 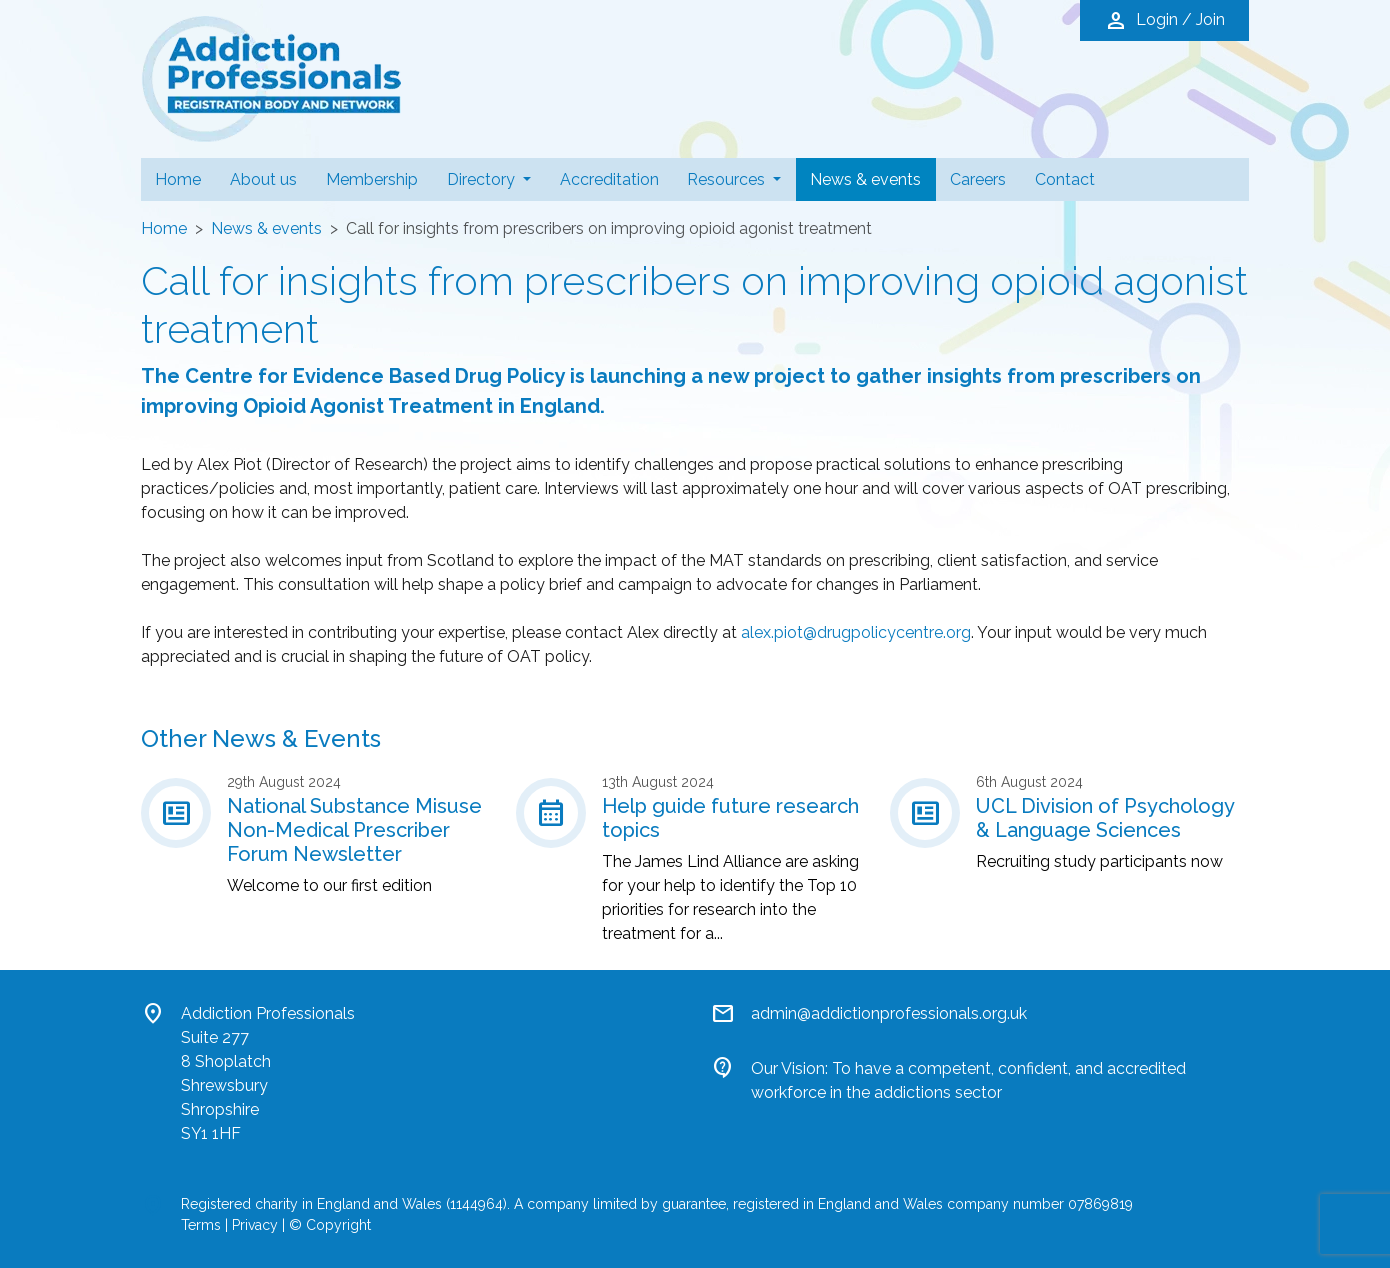 What do you see at coordinates (889, 1013) in the screenshot?
I see `admin@addictionprofessionals.org.uk` at bounding box center [889, 1013].